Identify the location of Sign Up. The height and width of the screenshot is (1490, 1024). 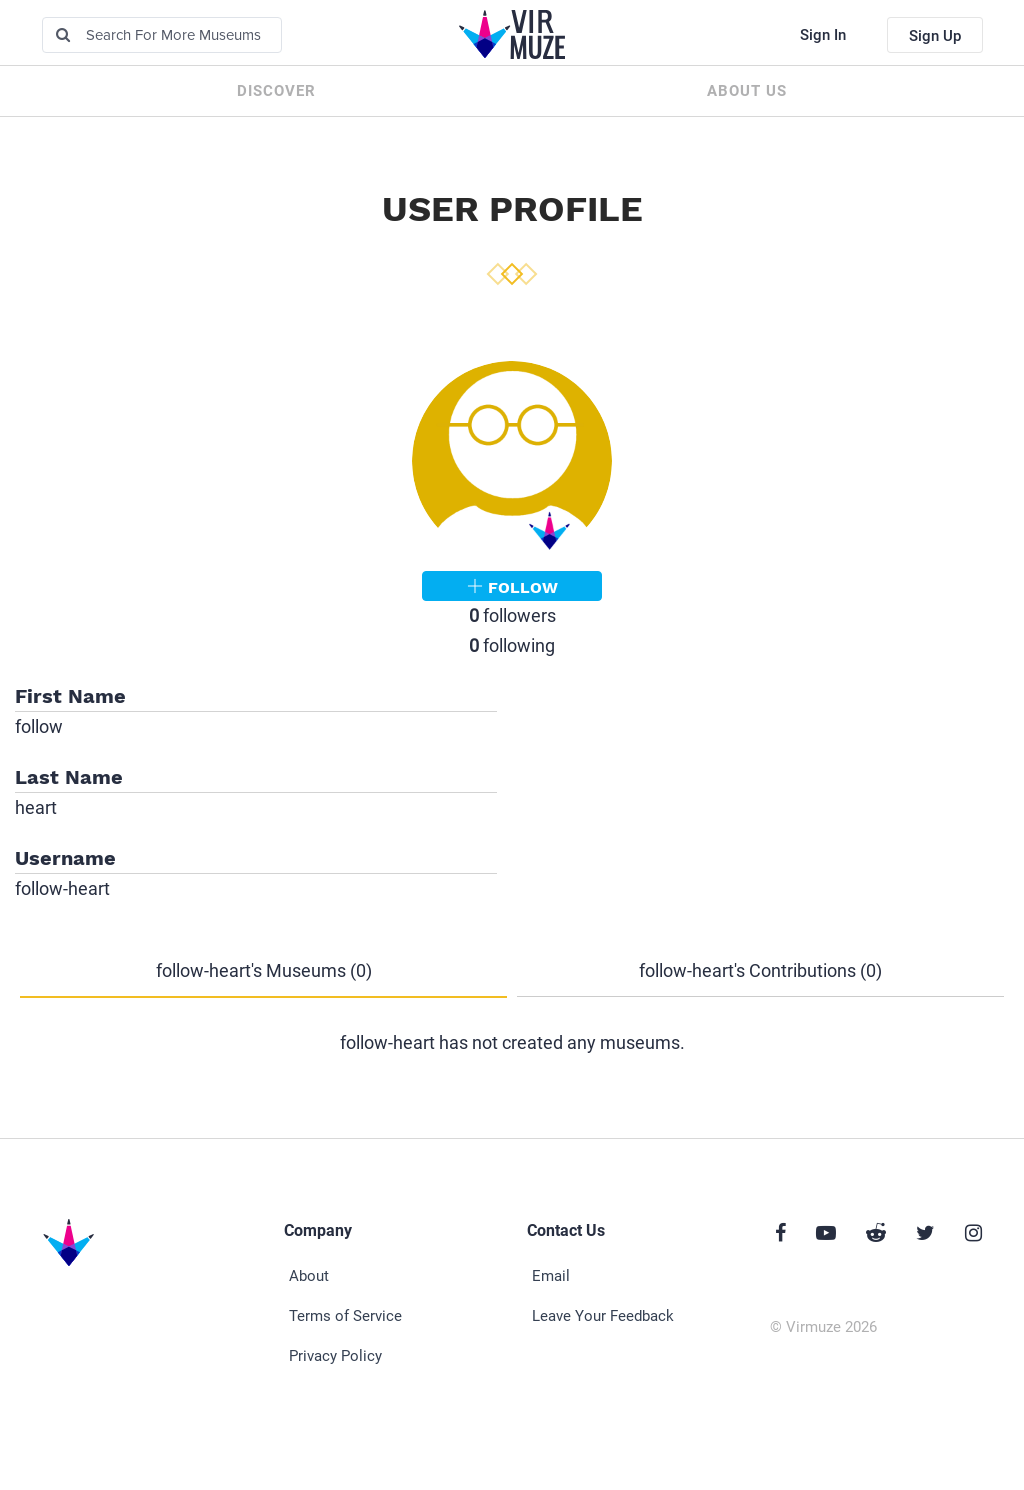
(935, 36).